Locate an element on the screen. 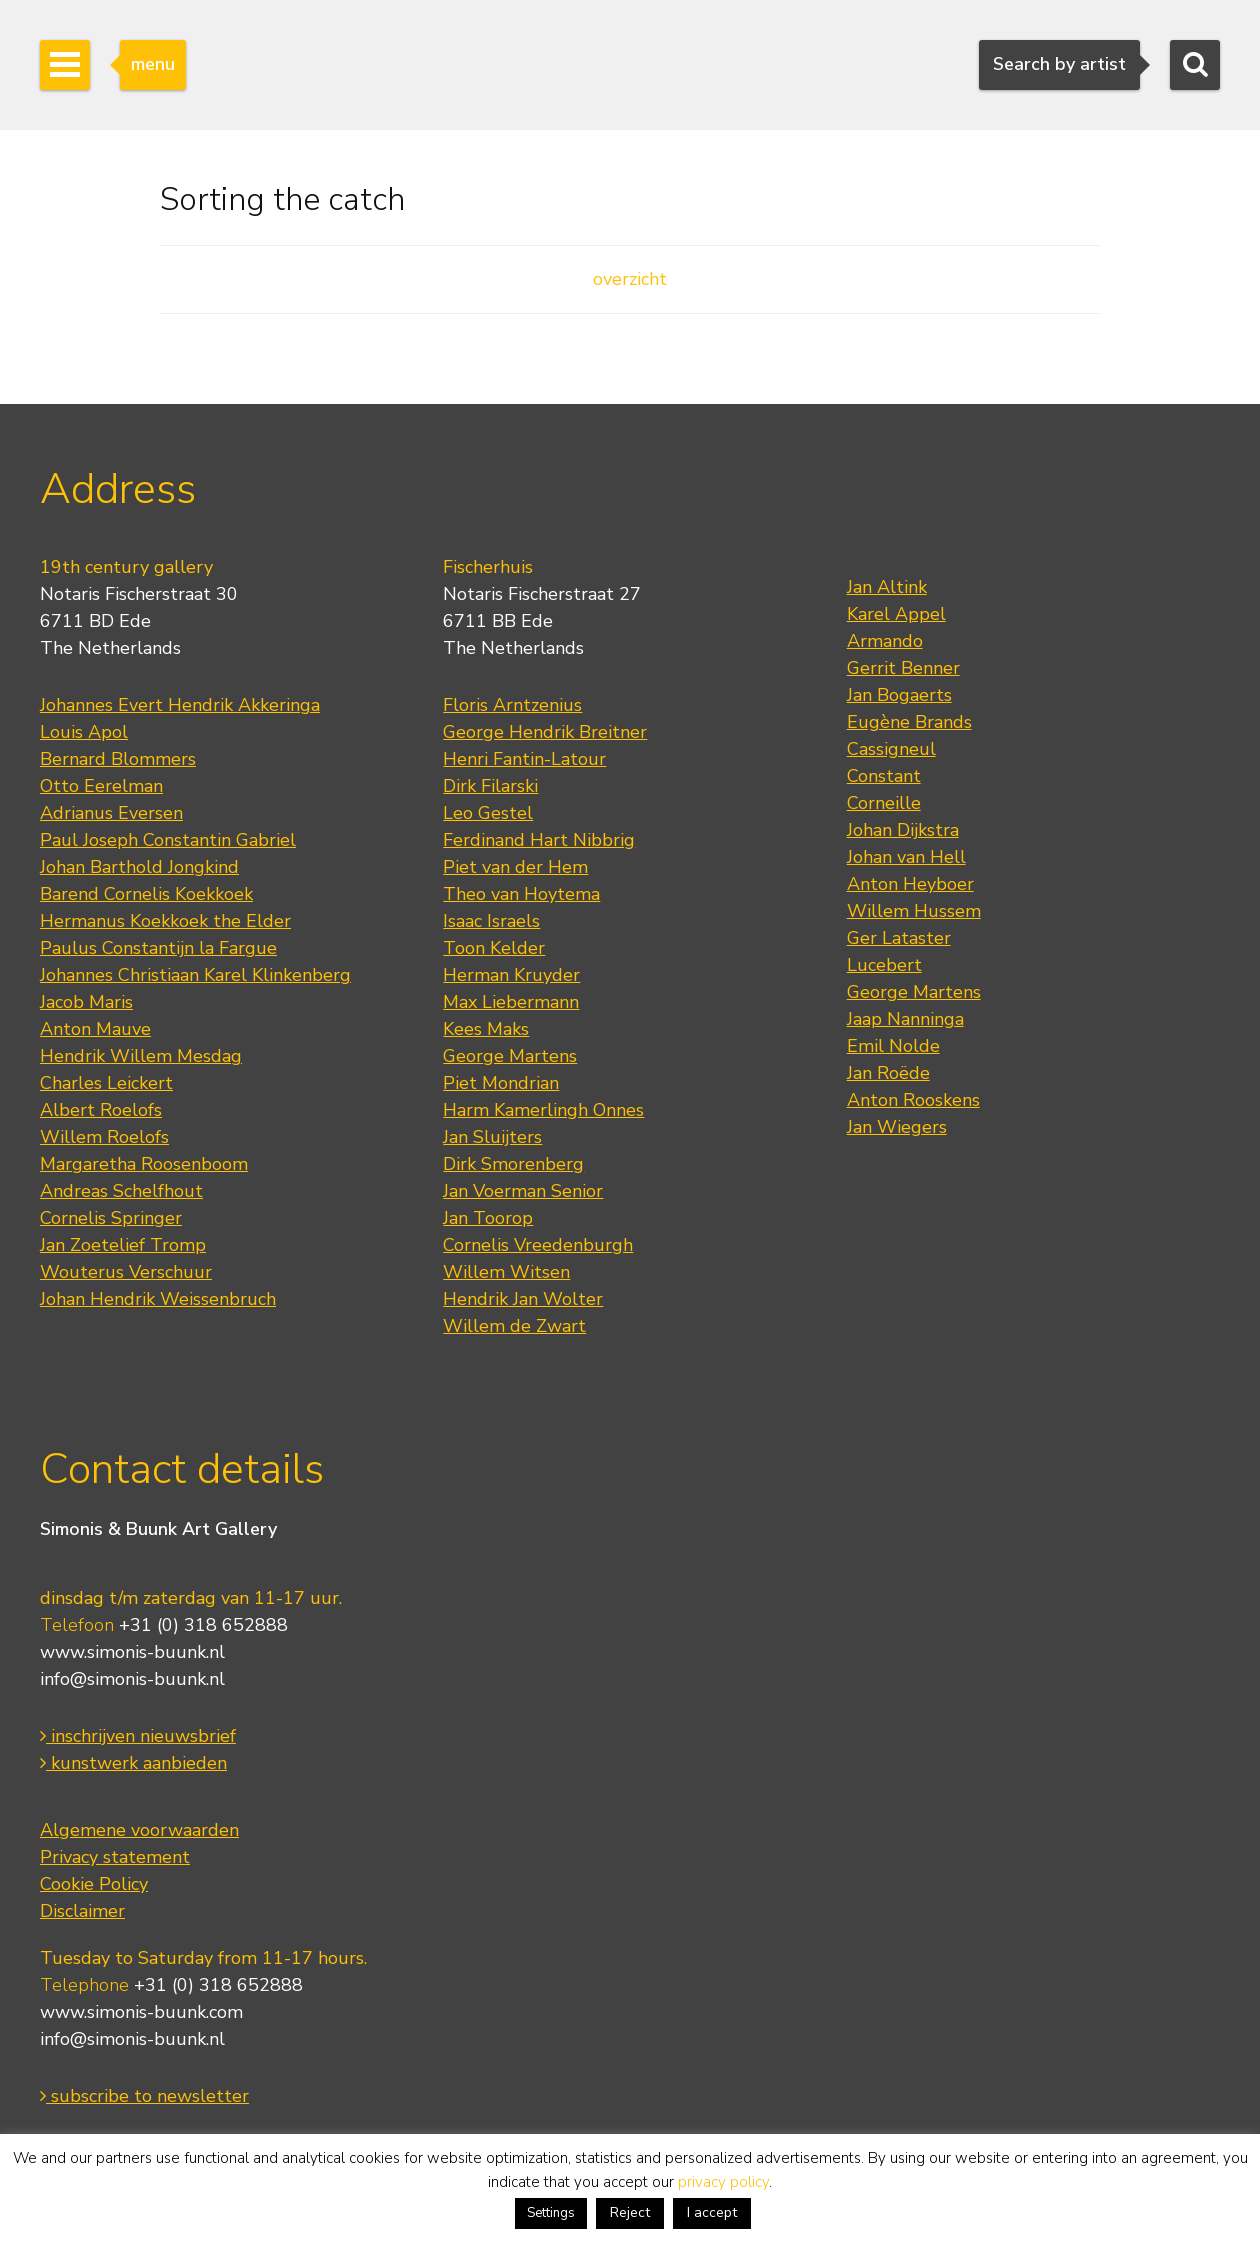  Margaretha Roosenboom is located at coordinates (144, 1164).